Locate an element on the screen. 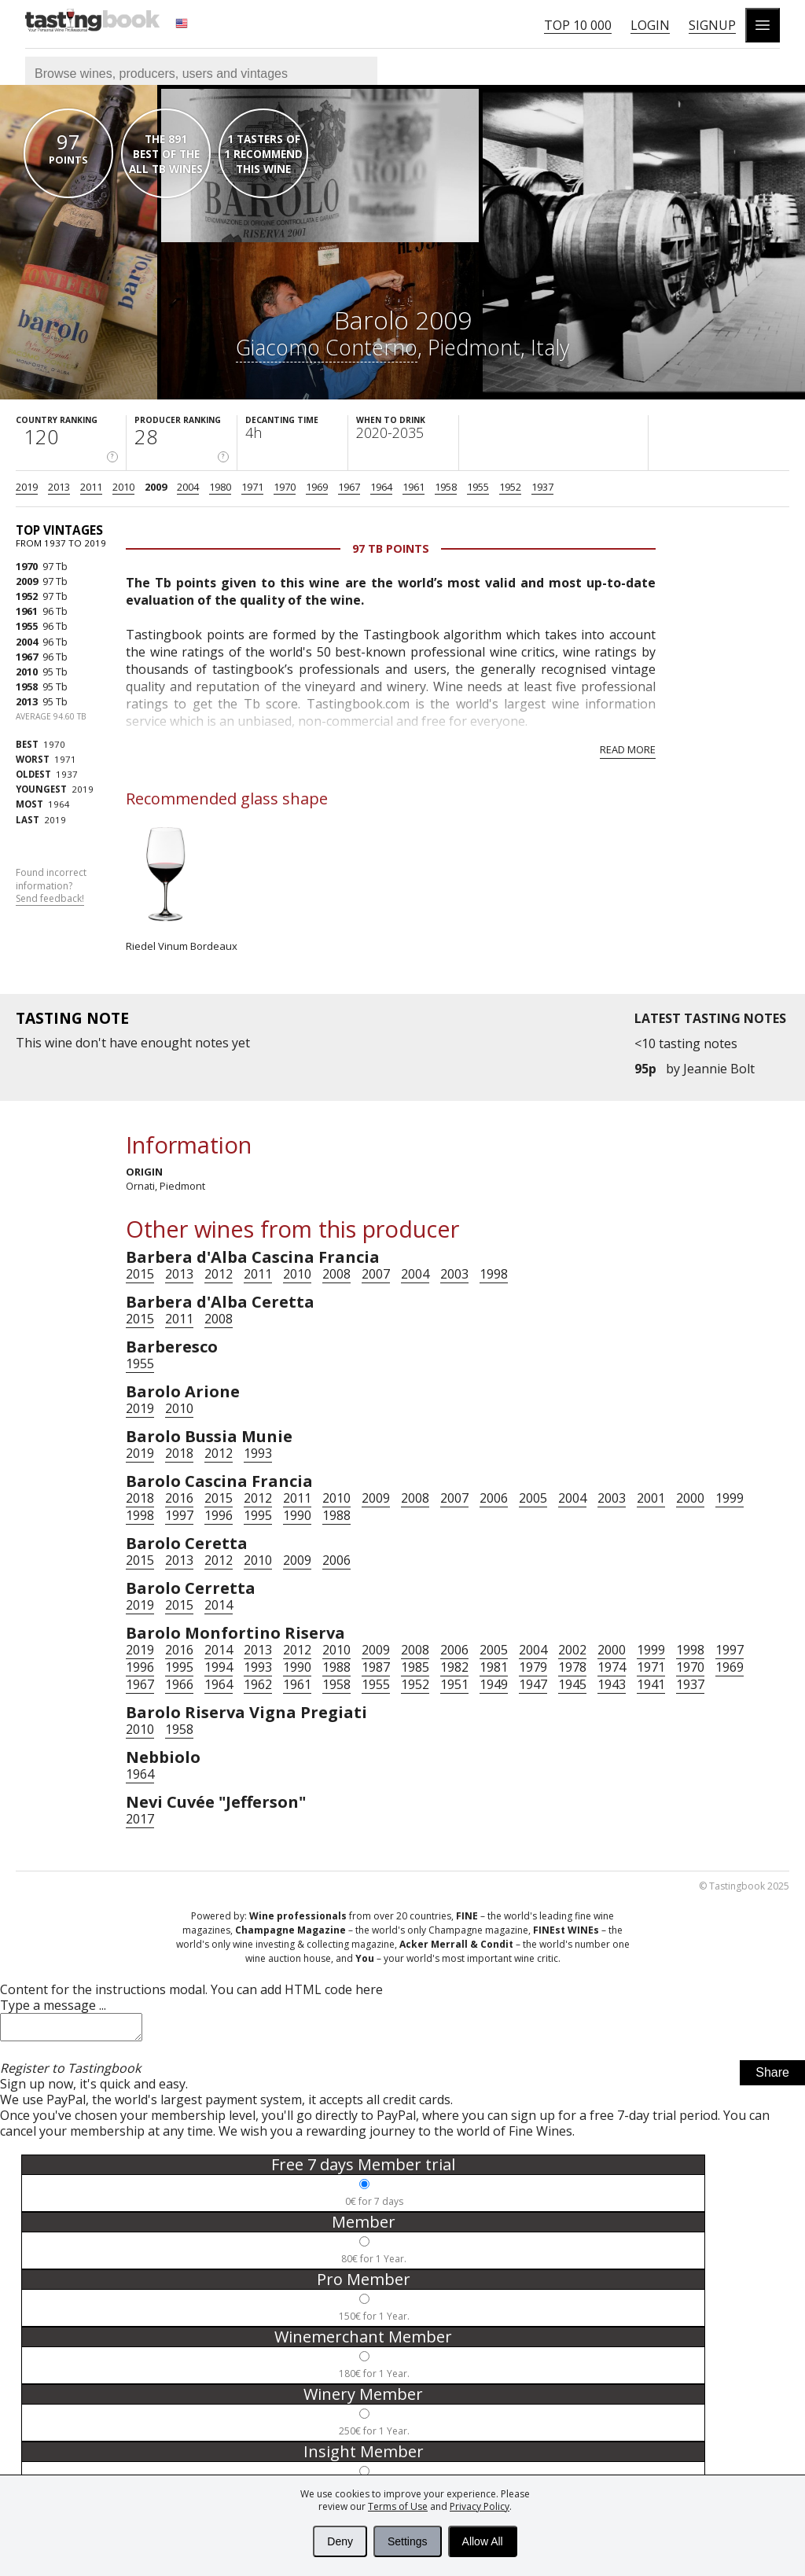  2002 is located at coordinates (572, 1649).